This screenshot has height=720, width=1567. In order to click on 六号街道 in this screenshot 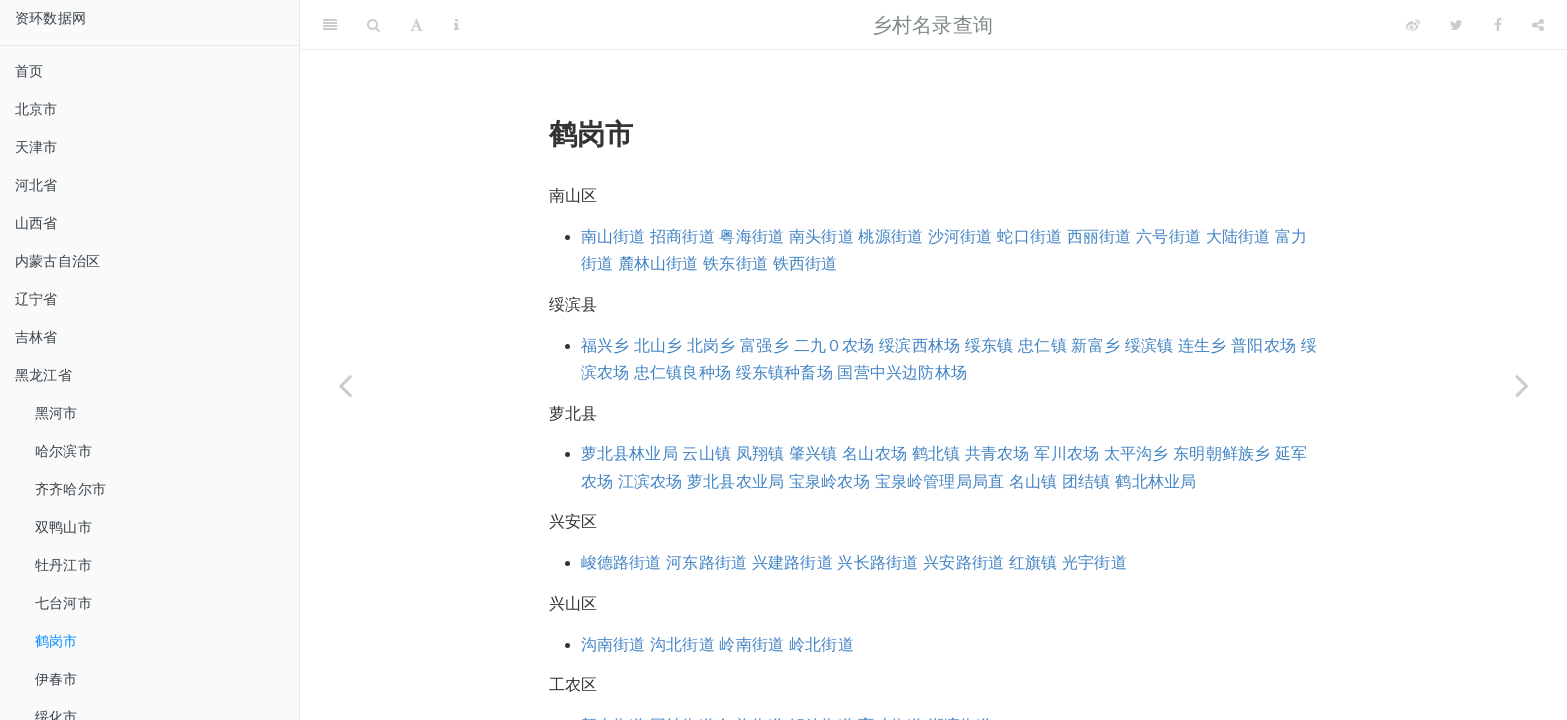, I will do `click(1168, 236)`.